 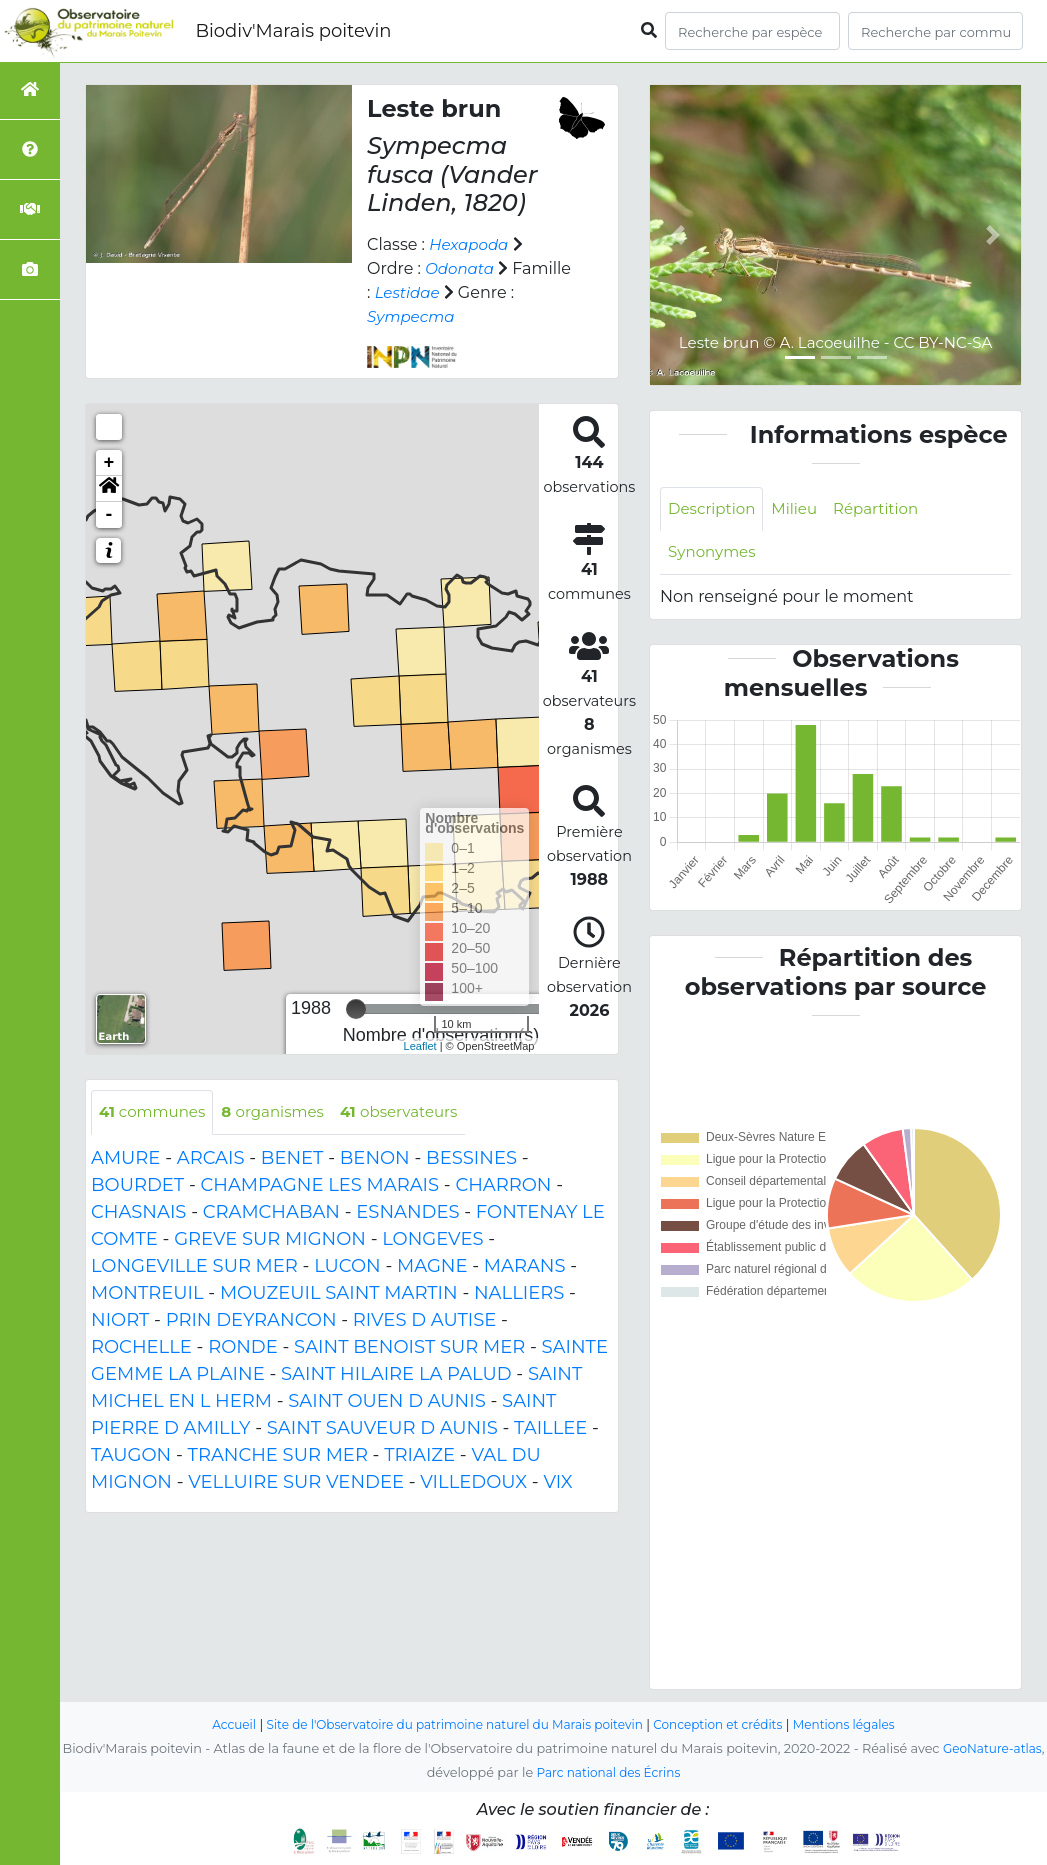 I want to click on BENET, so click(x=292, y=1159).